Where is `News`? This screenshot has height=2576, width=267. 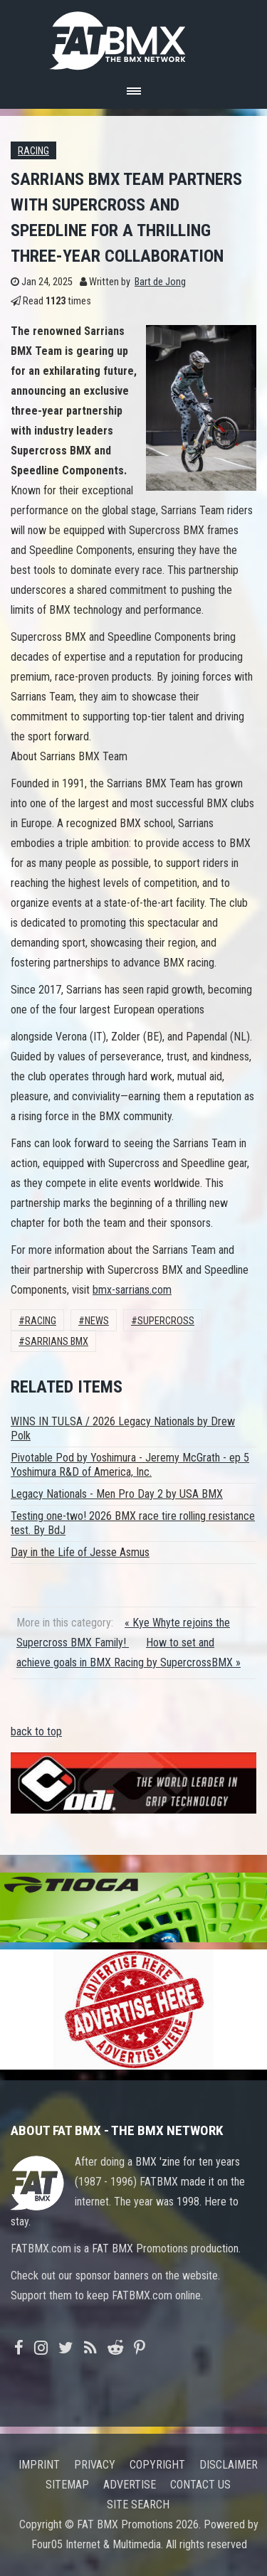
News is located at coordinates (97, 1321).